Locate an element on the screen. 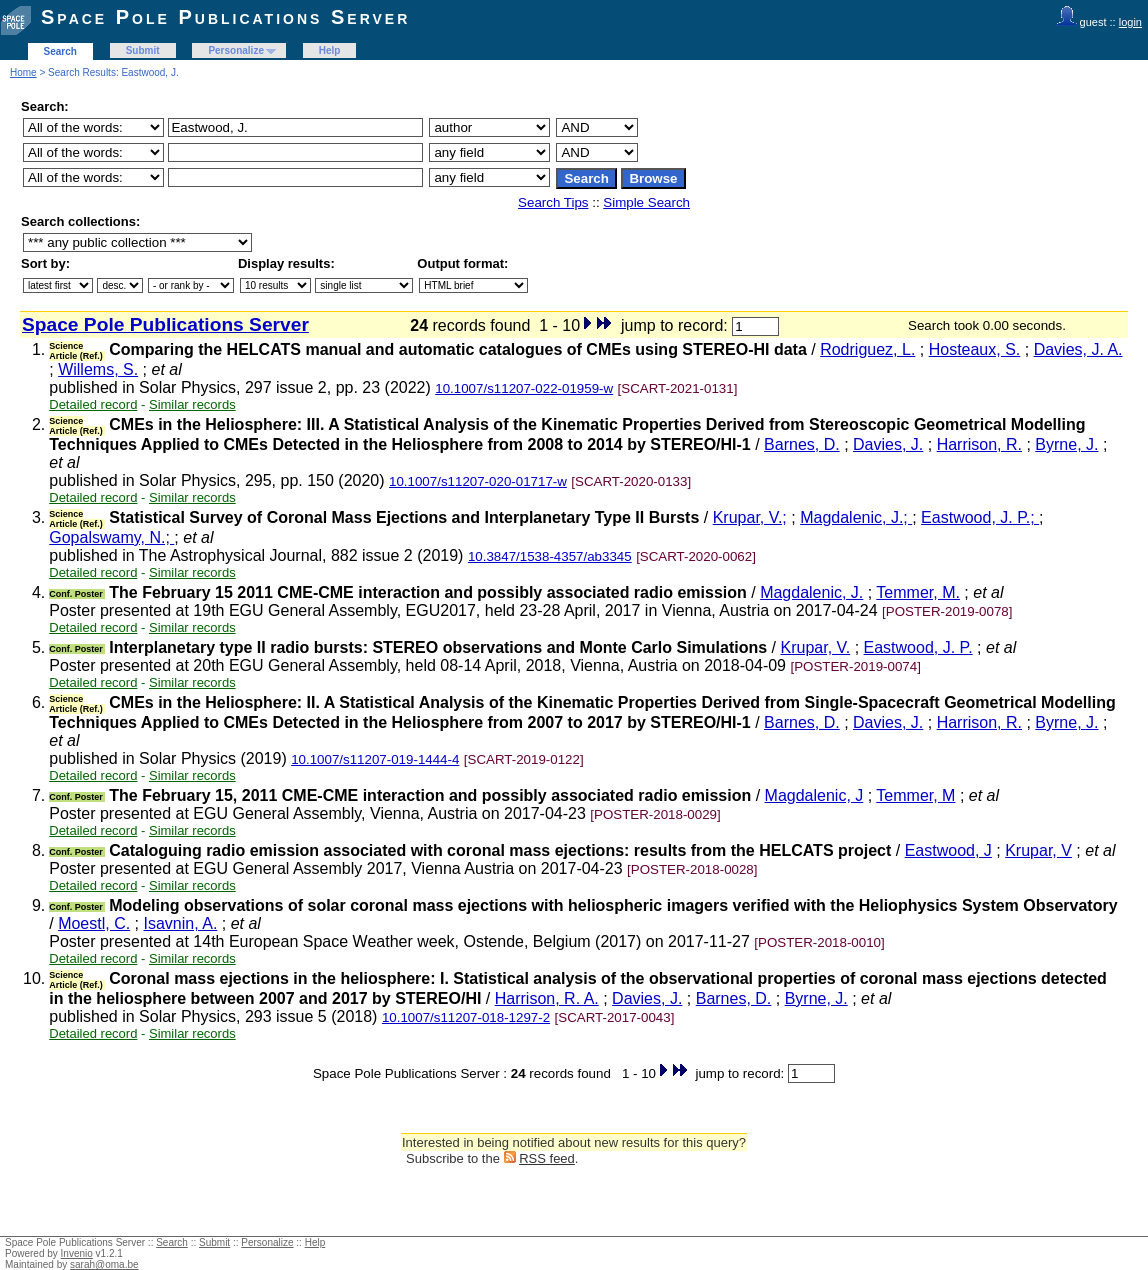 The height and width of the screenshot is (1270, 1148). Willems, S. is located at coordinates (98, 369).